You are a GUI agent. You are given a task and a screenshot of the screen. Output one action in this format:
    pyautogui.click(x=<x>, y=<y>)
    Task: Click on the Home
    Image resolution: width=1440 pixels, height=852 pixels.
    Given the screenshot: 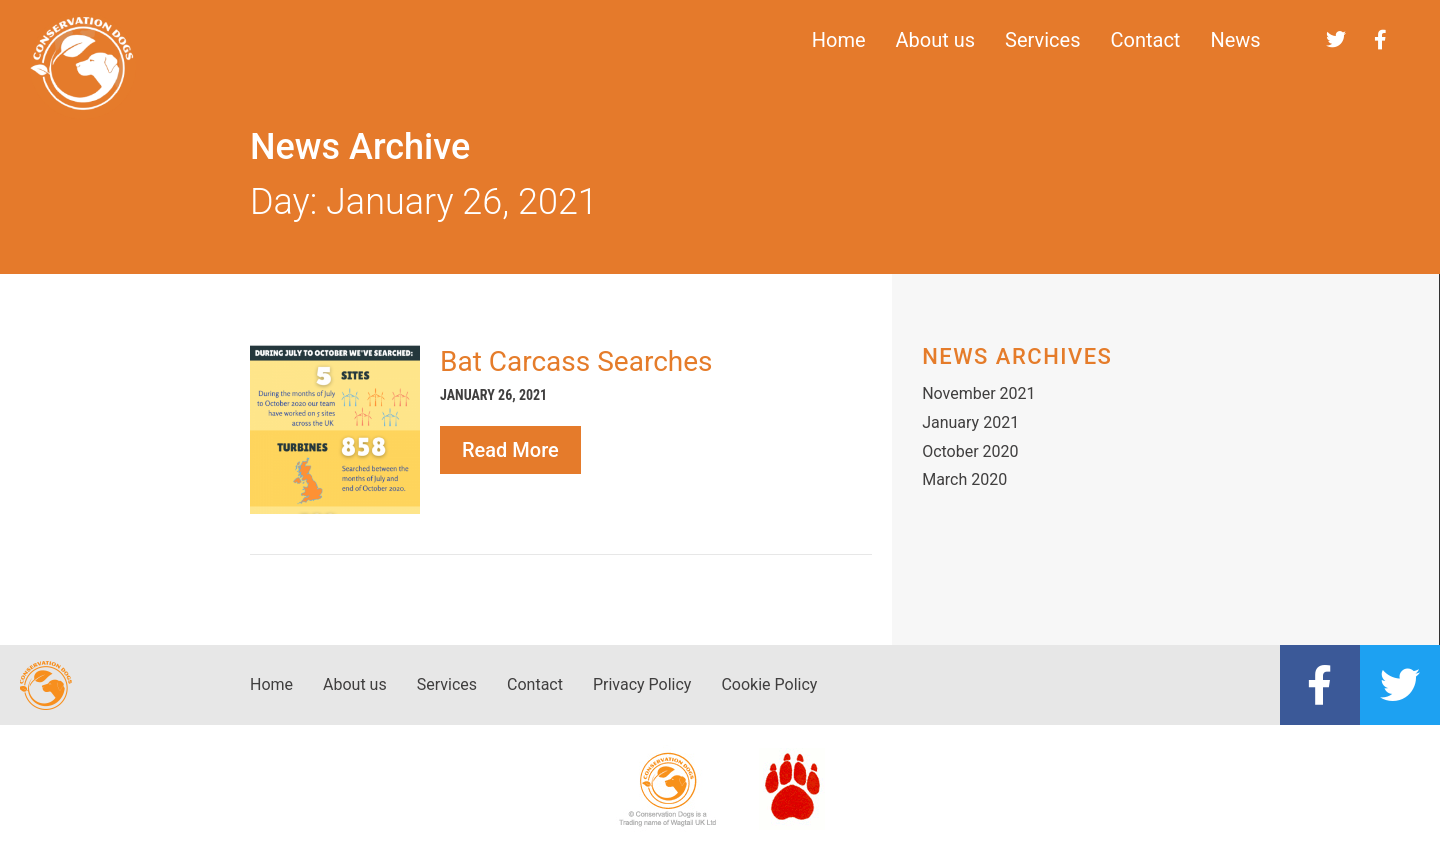 What is the action you would take?
    pyautogui.click(x=839, y=40)
    